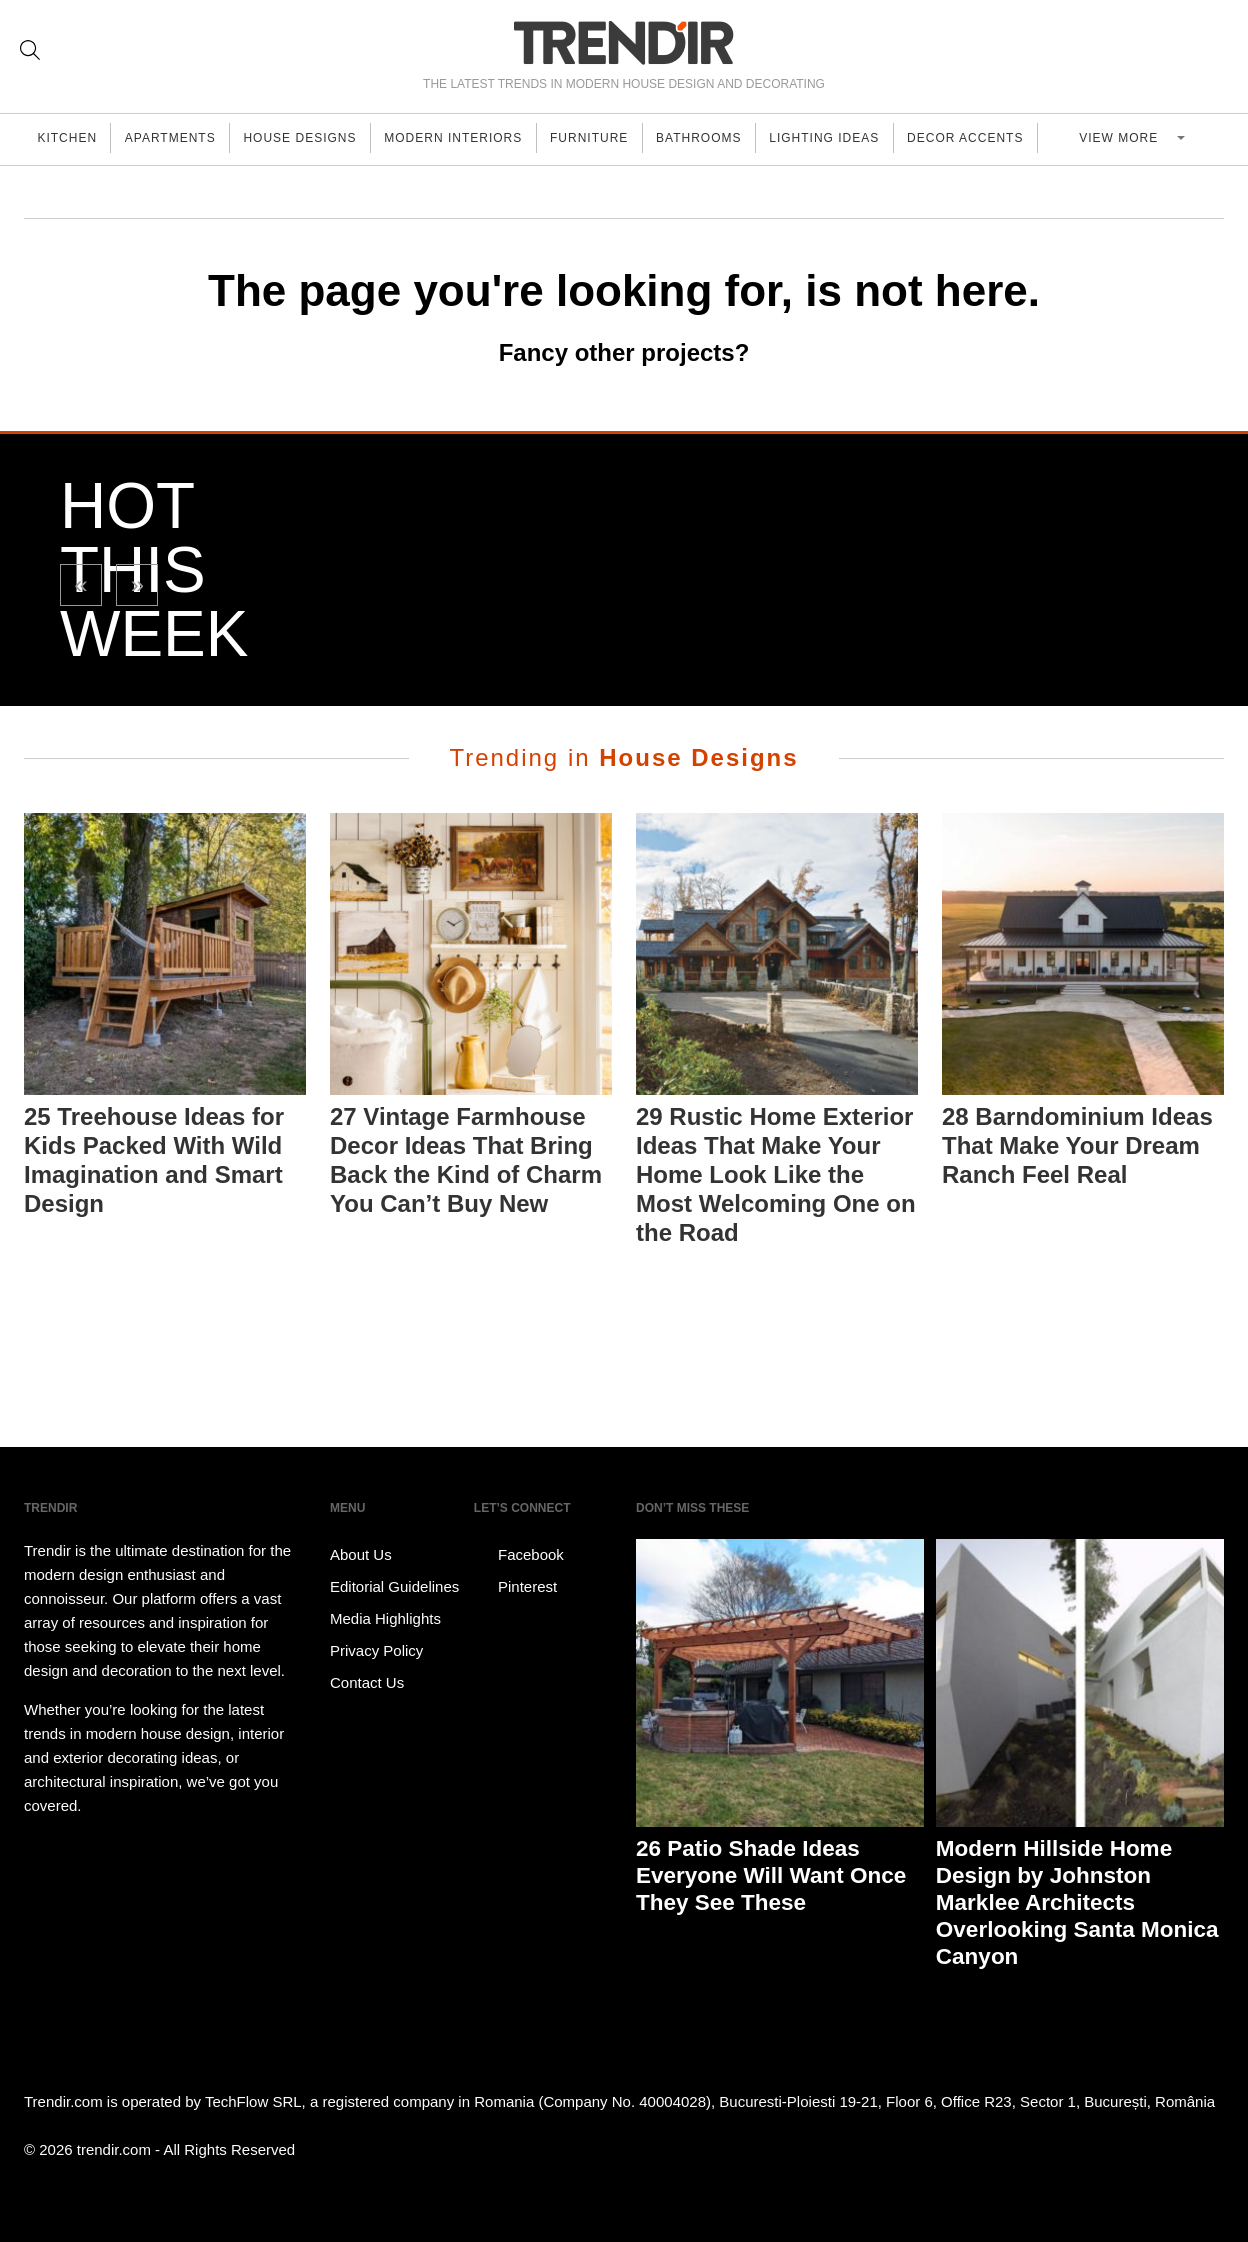  Describe the element at coordinates (178, 139) in the screenshot. I see `Apartments` at that location.